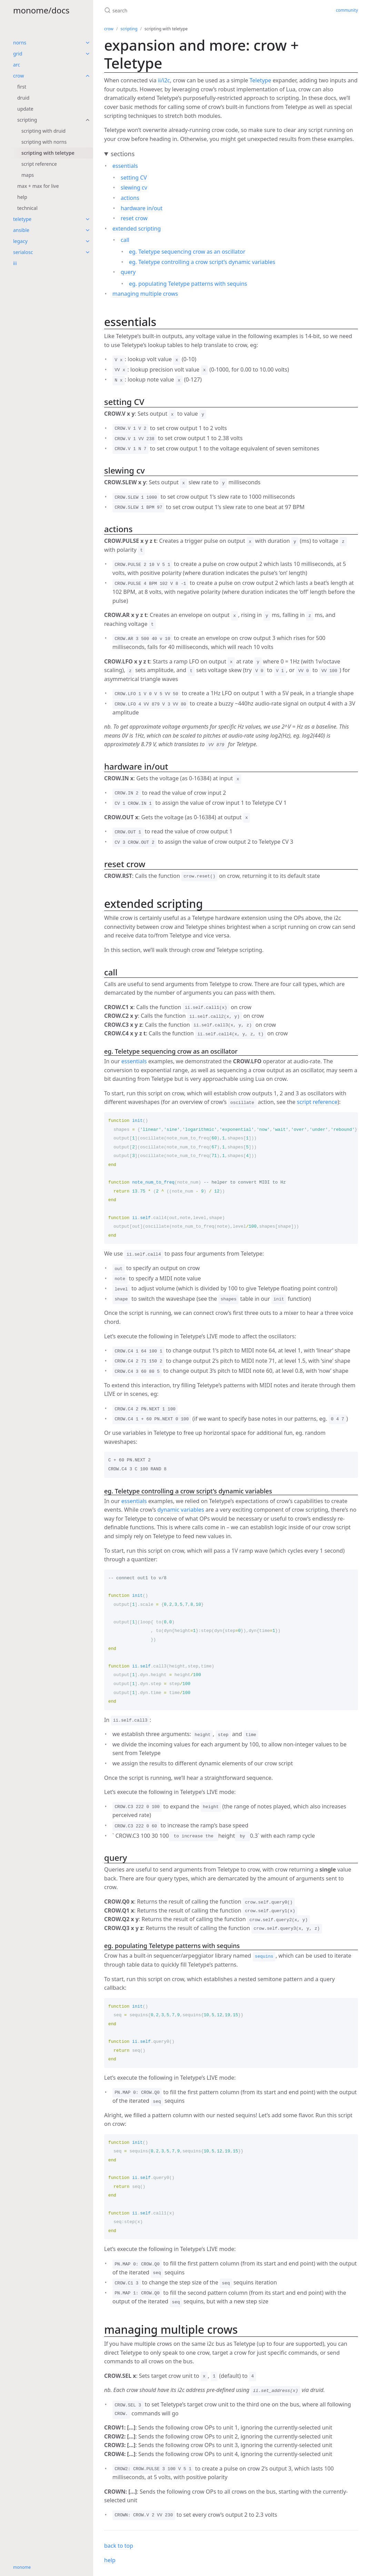 The image size is (371, 2576). What do you see at coordinates (25, 108) in the screenshot?
I see `update` at bounding box center [25, 108].